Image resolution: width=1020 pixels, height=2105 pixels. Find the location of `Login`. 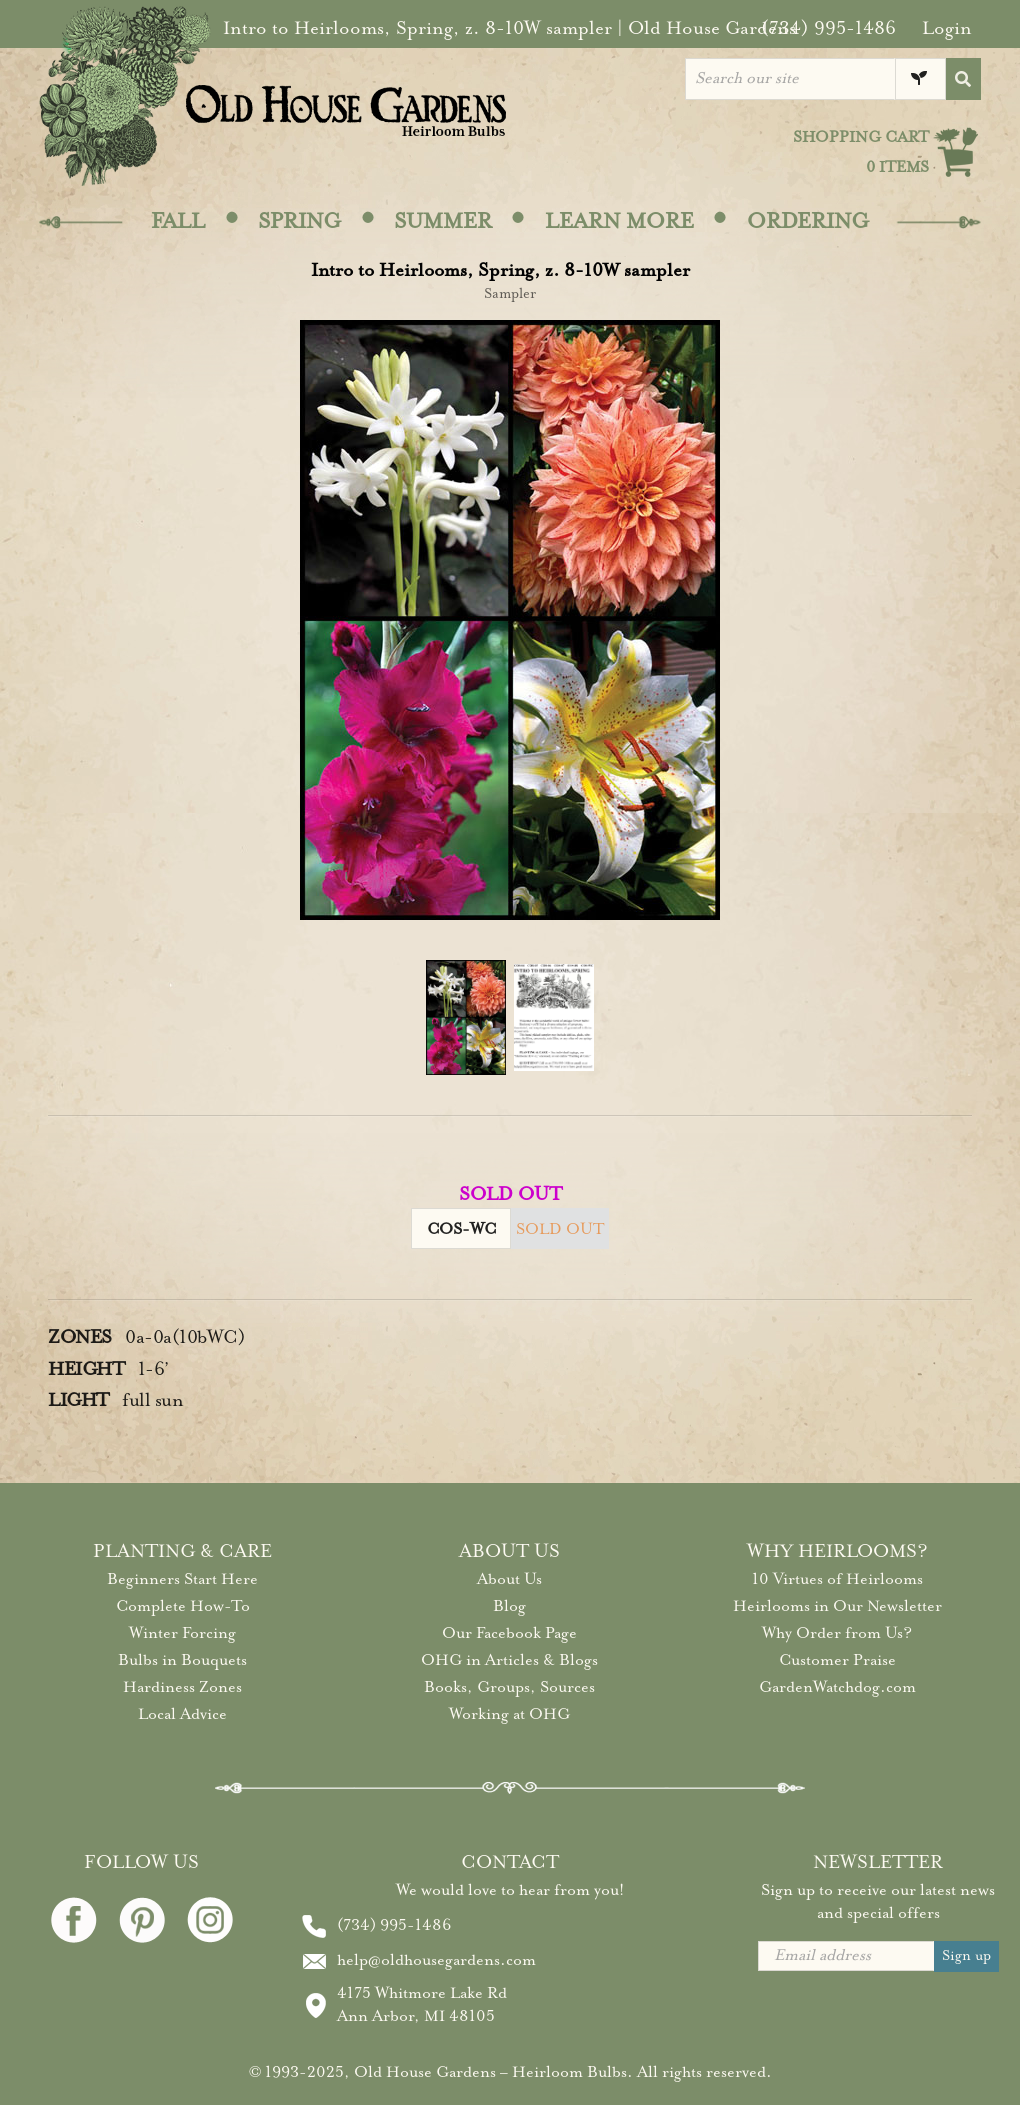

Login is located at coordinates (947, 28).